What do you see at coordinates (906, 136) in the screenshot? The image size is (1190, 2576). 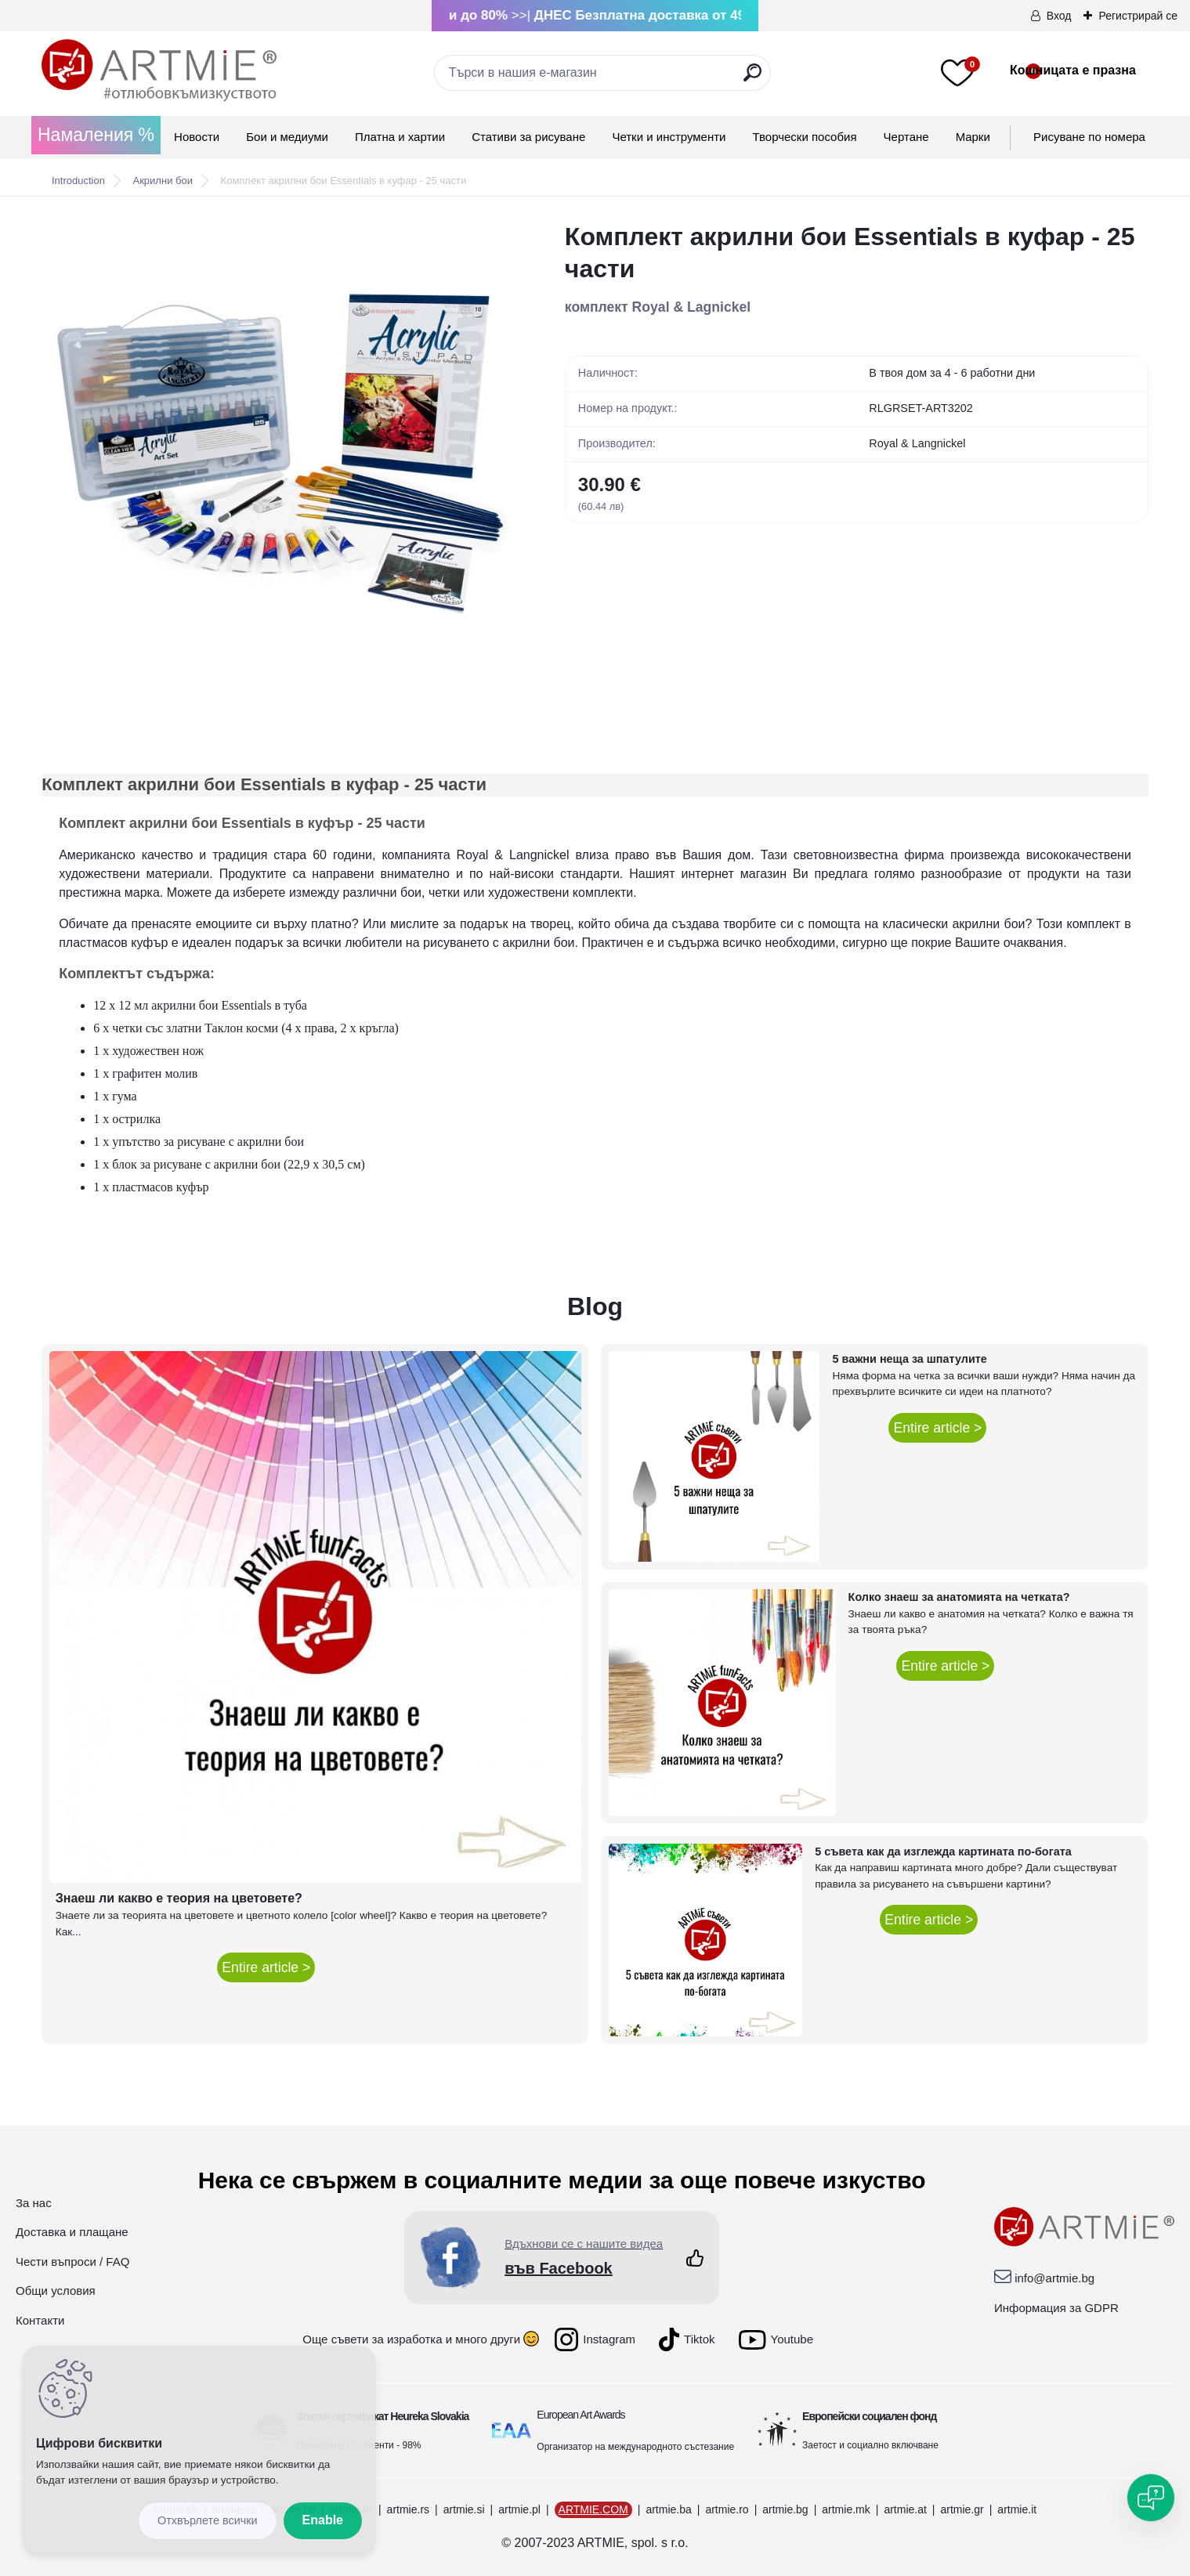 I see `Чертане` at bounding box center [906, 136].